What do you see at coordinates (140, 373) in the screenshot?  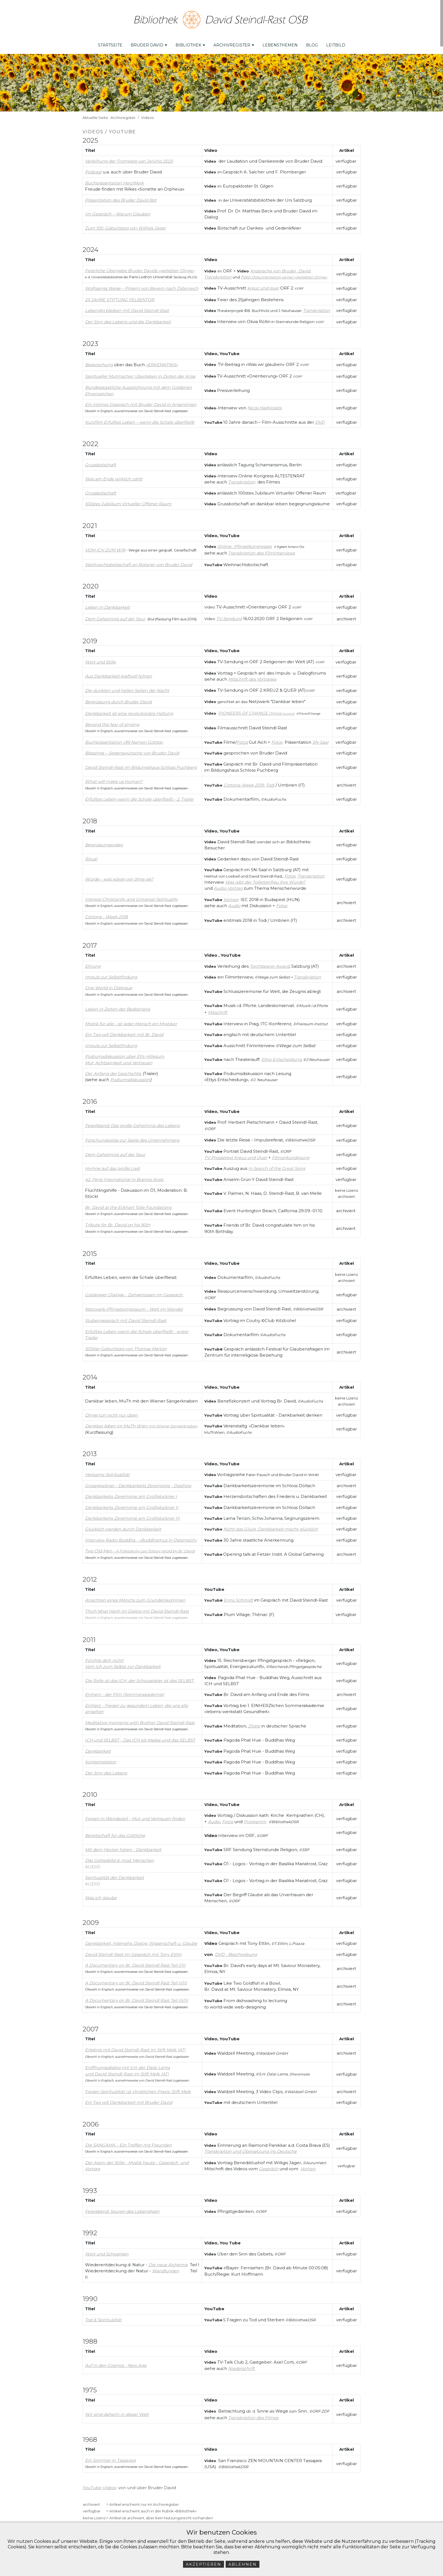 I see `Spiritueller Mutmacher: Überleben in Zeiten der Krise` at bounding box center [140, 373].